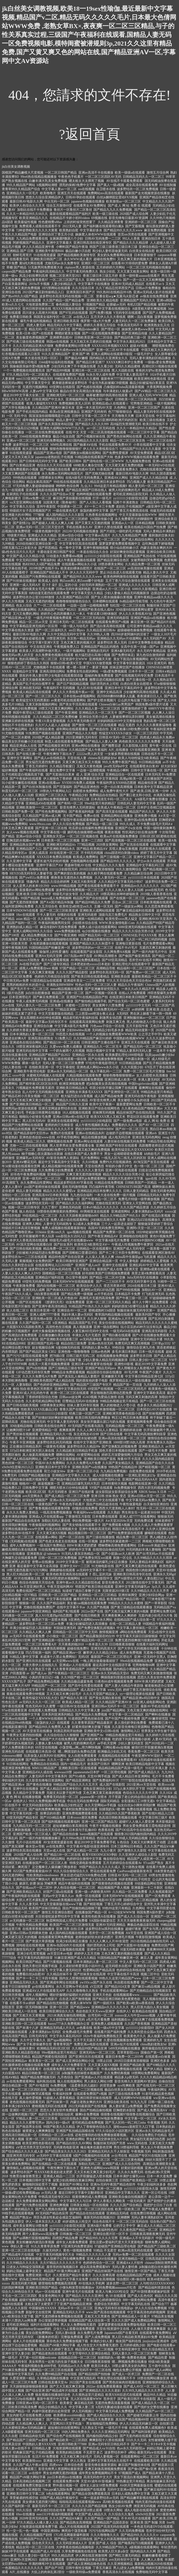 This screenshot has height=2576, width=179. I want to click on 加勒比AV一区, so click(152, 1290).